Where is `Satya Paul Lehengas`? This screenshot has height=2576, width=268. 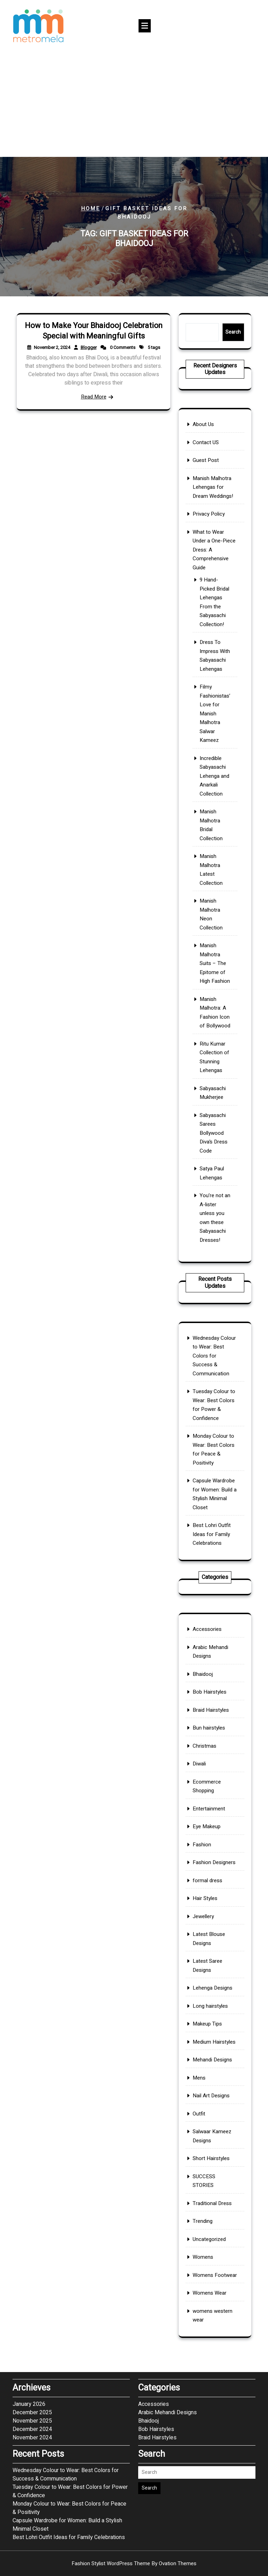
Satya Paul Lehengas is located at coordinates (213, 1024).